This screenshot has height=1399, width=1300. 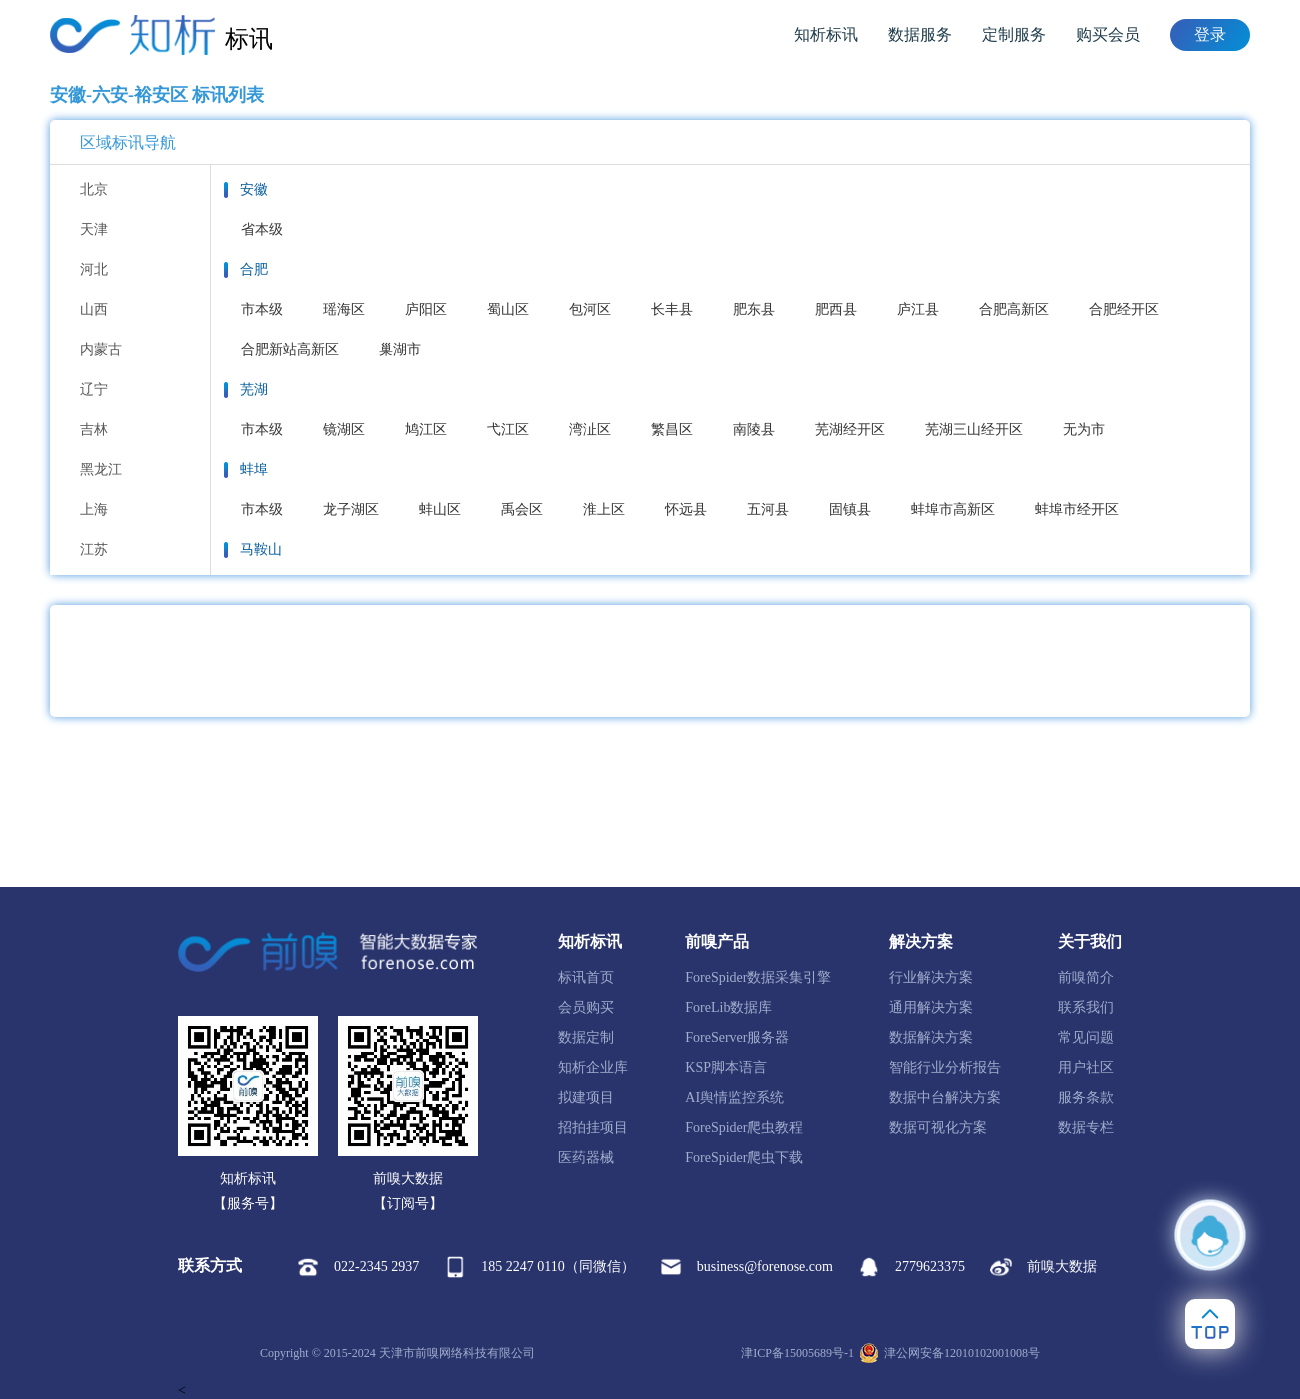 What do you see at coordinates (586, 1157) in the screenshot?
I see `医药器械` at bounding box center [586, 1157].